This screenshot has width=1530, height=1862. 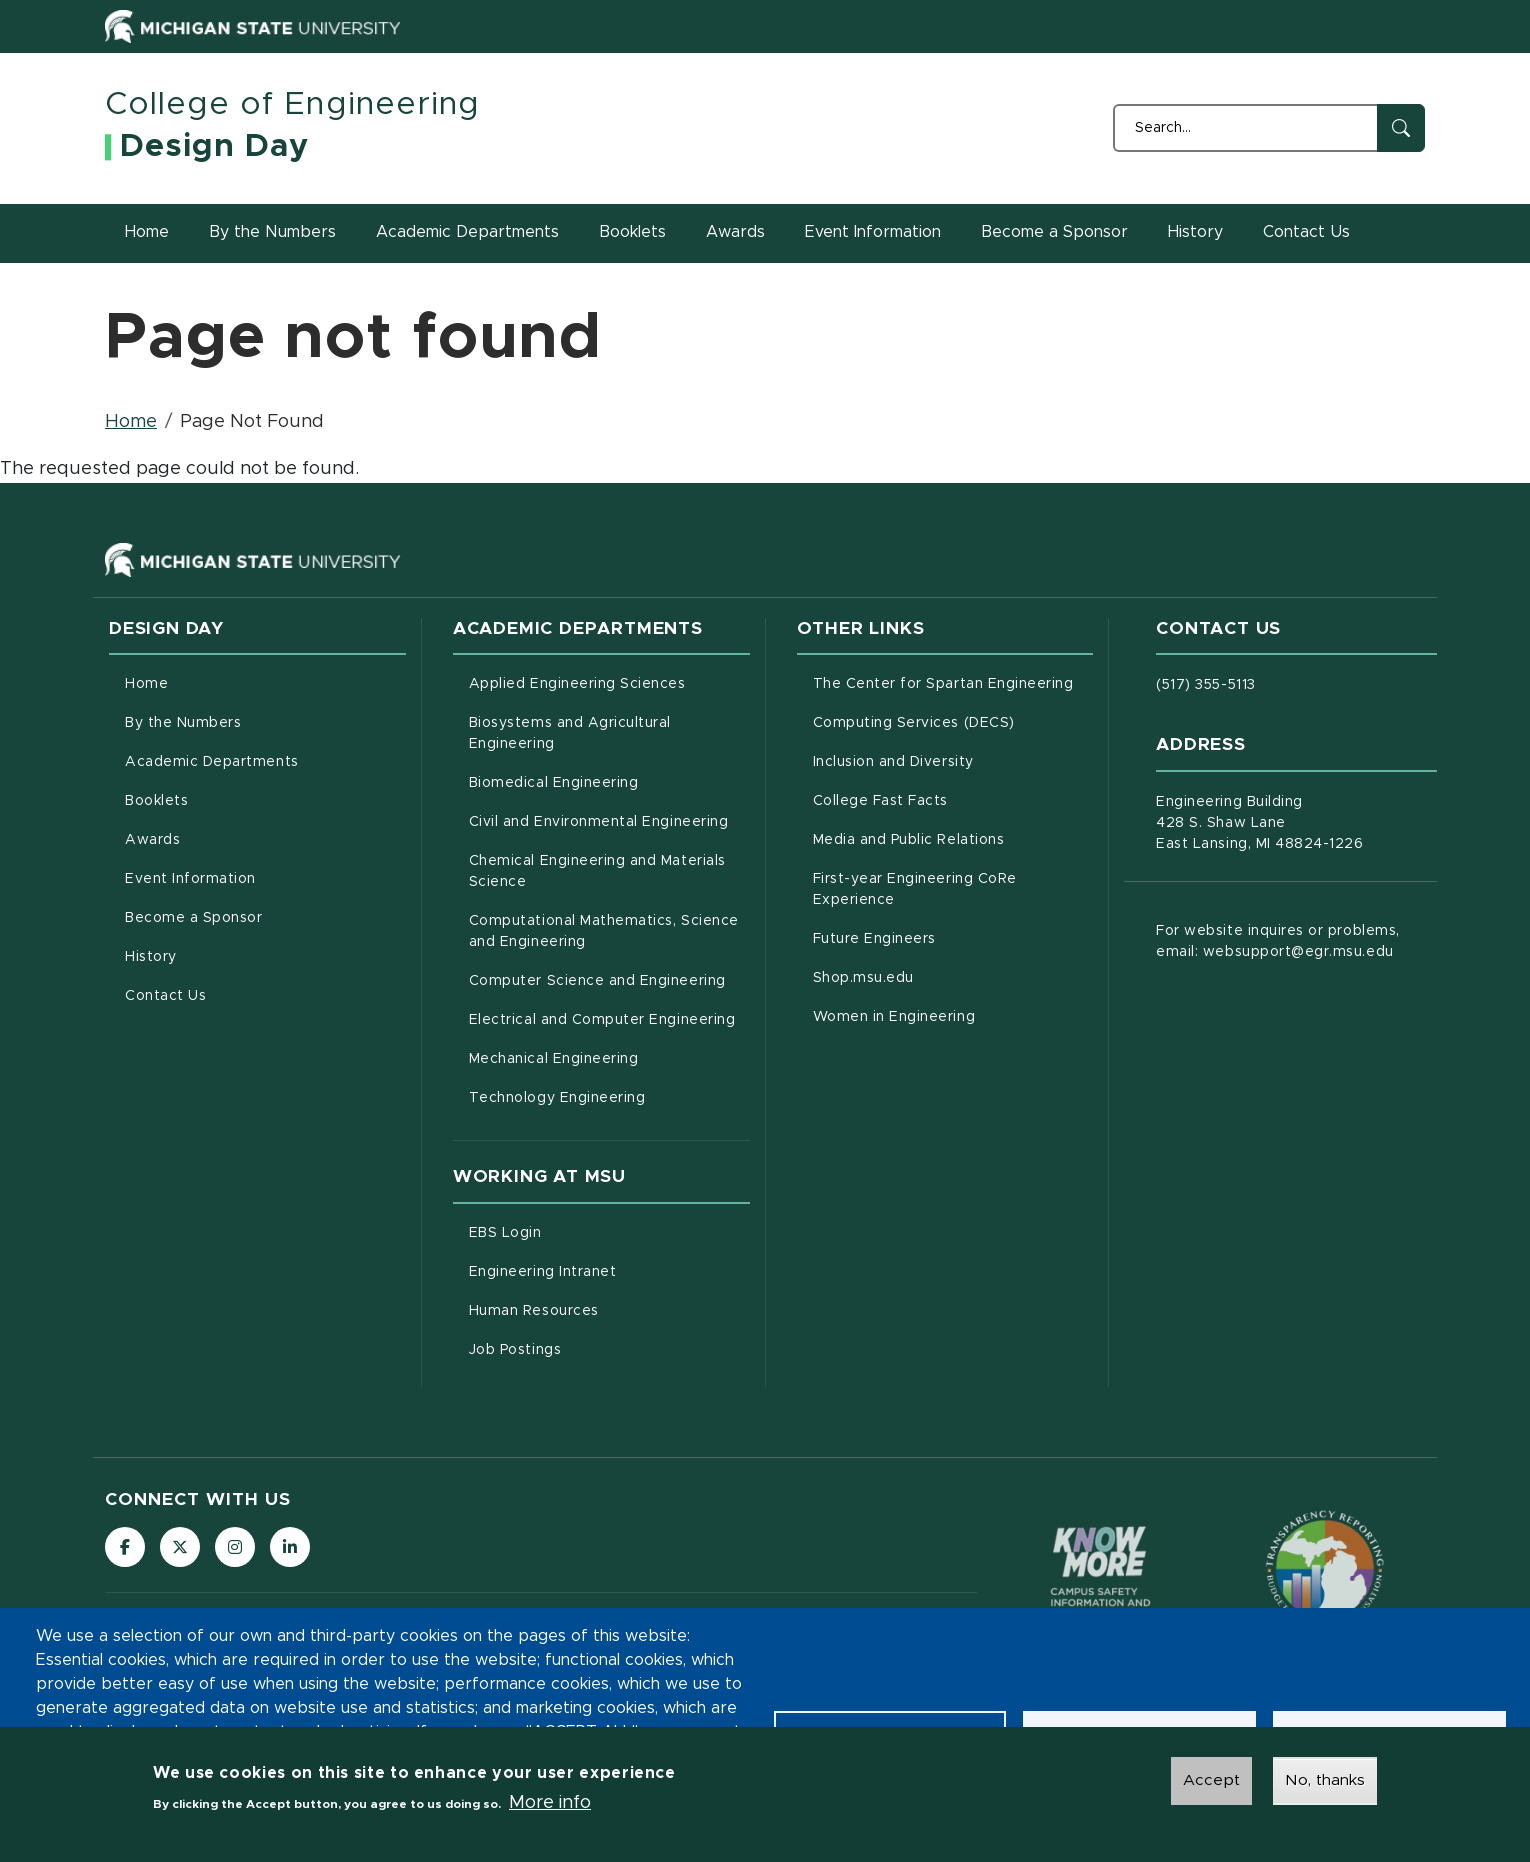 What do you see at coordinates (290, 1547) in the screenshot?
I see `[Follow us on LinkedIn]` at bounding box center [290, 1547].